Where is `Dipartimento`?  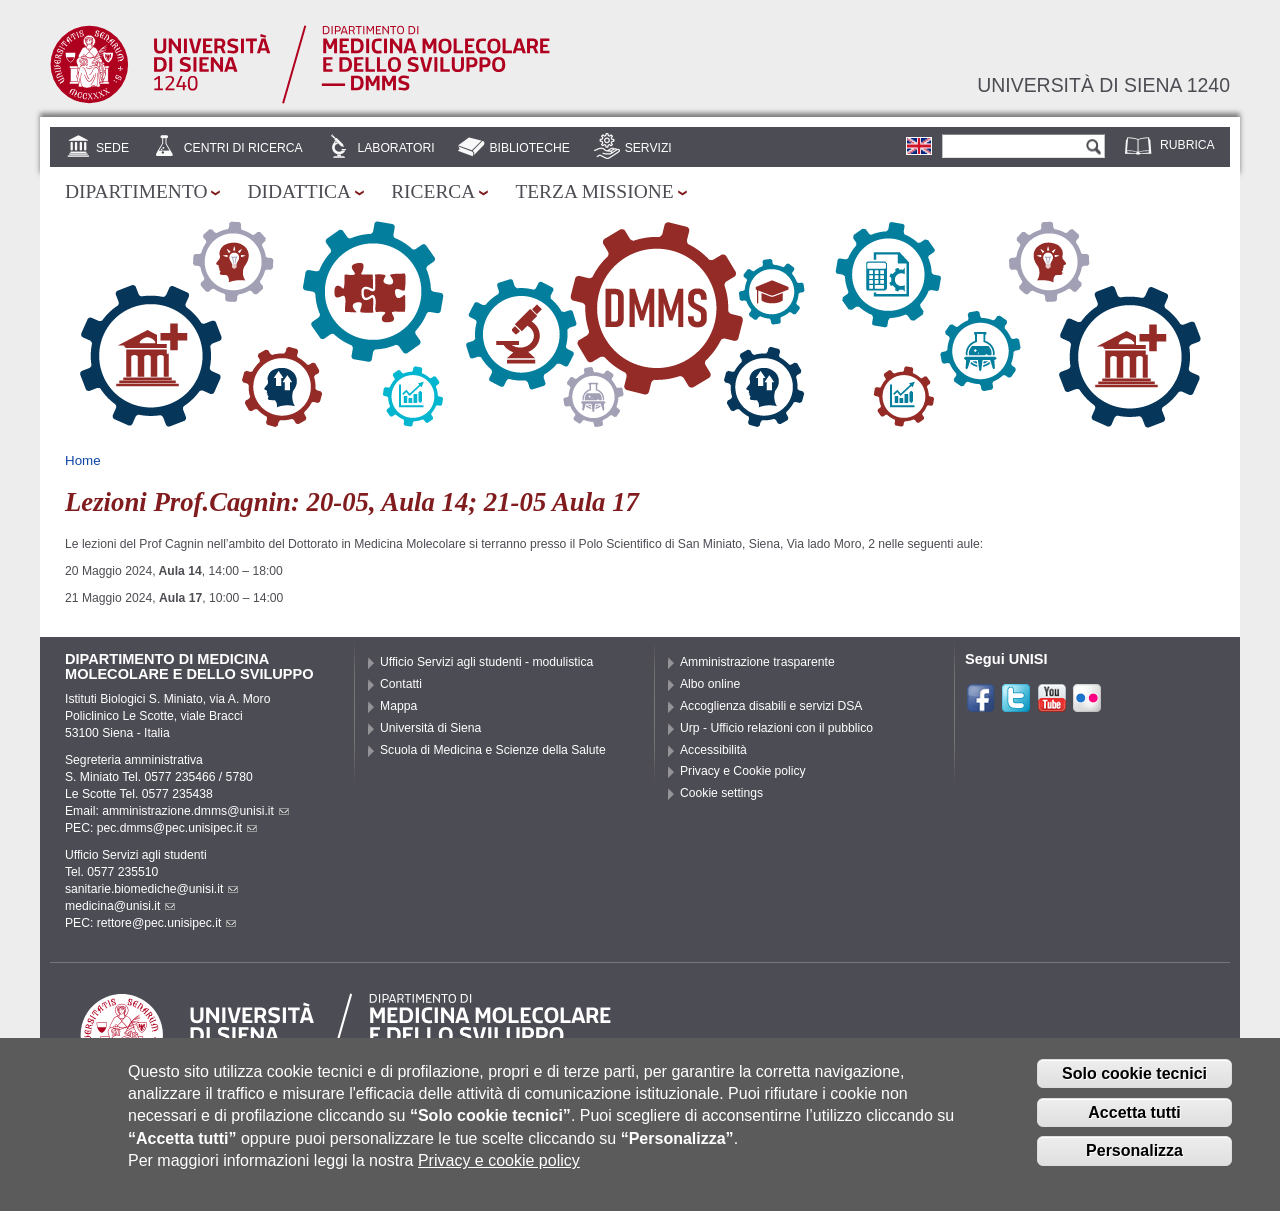
Dipartimento is located at coordinates (136, 191).